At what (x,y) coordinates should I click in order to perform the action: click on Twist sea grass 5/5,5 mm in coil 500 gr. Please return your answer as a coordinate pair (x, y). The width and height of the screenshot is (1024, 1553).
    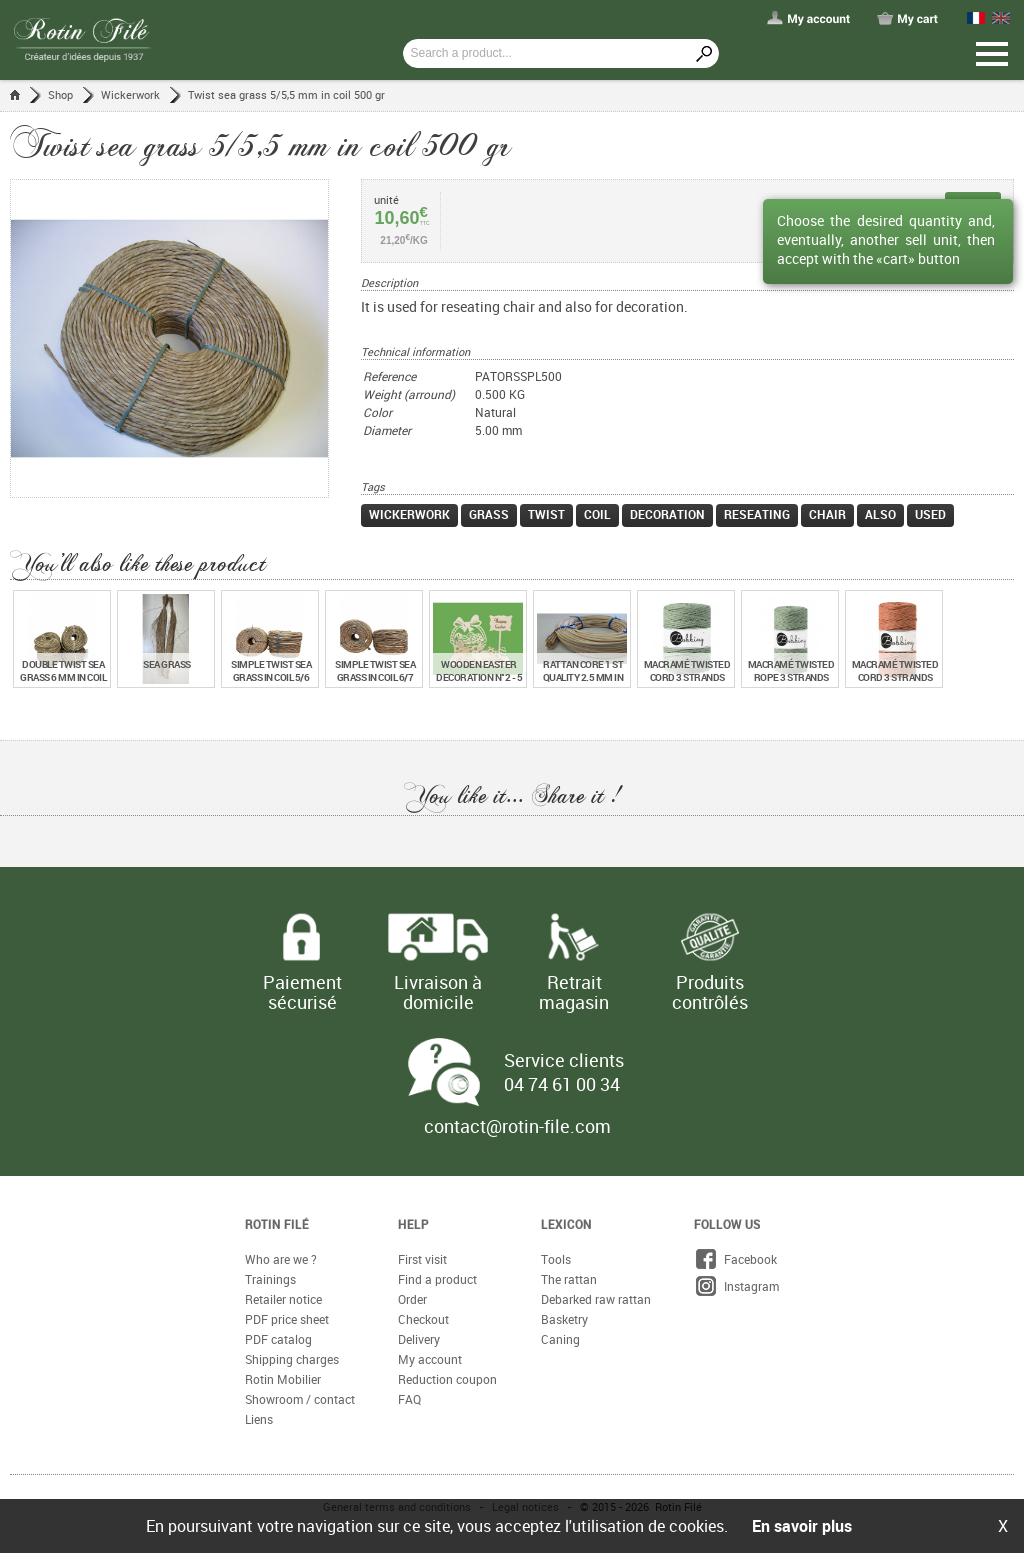
    Looking at the image, I should click on (286, 94).